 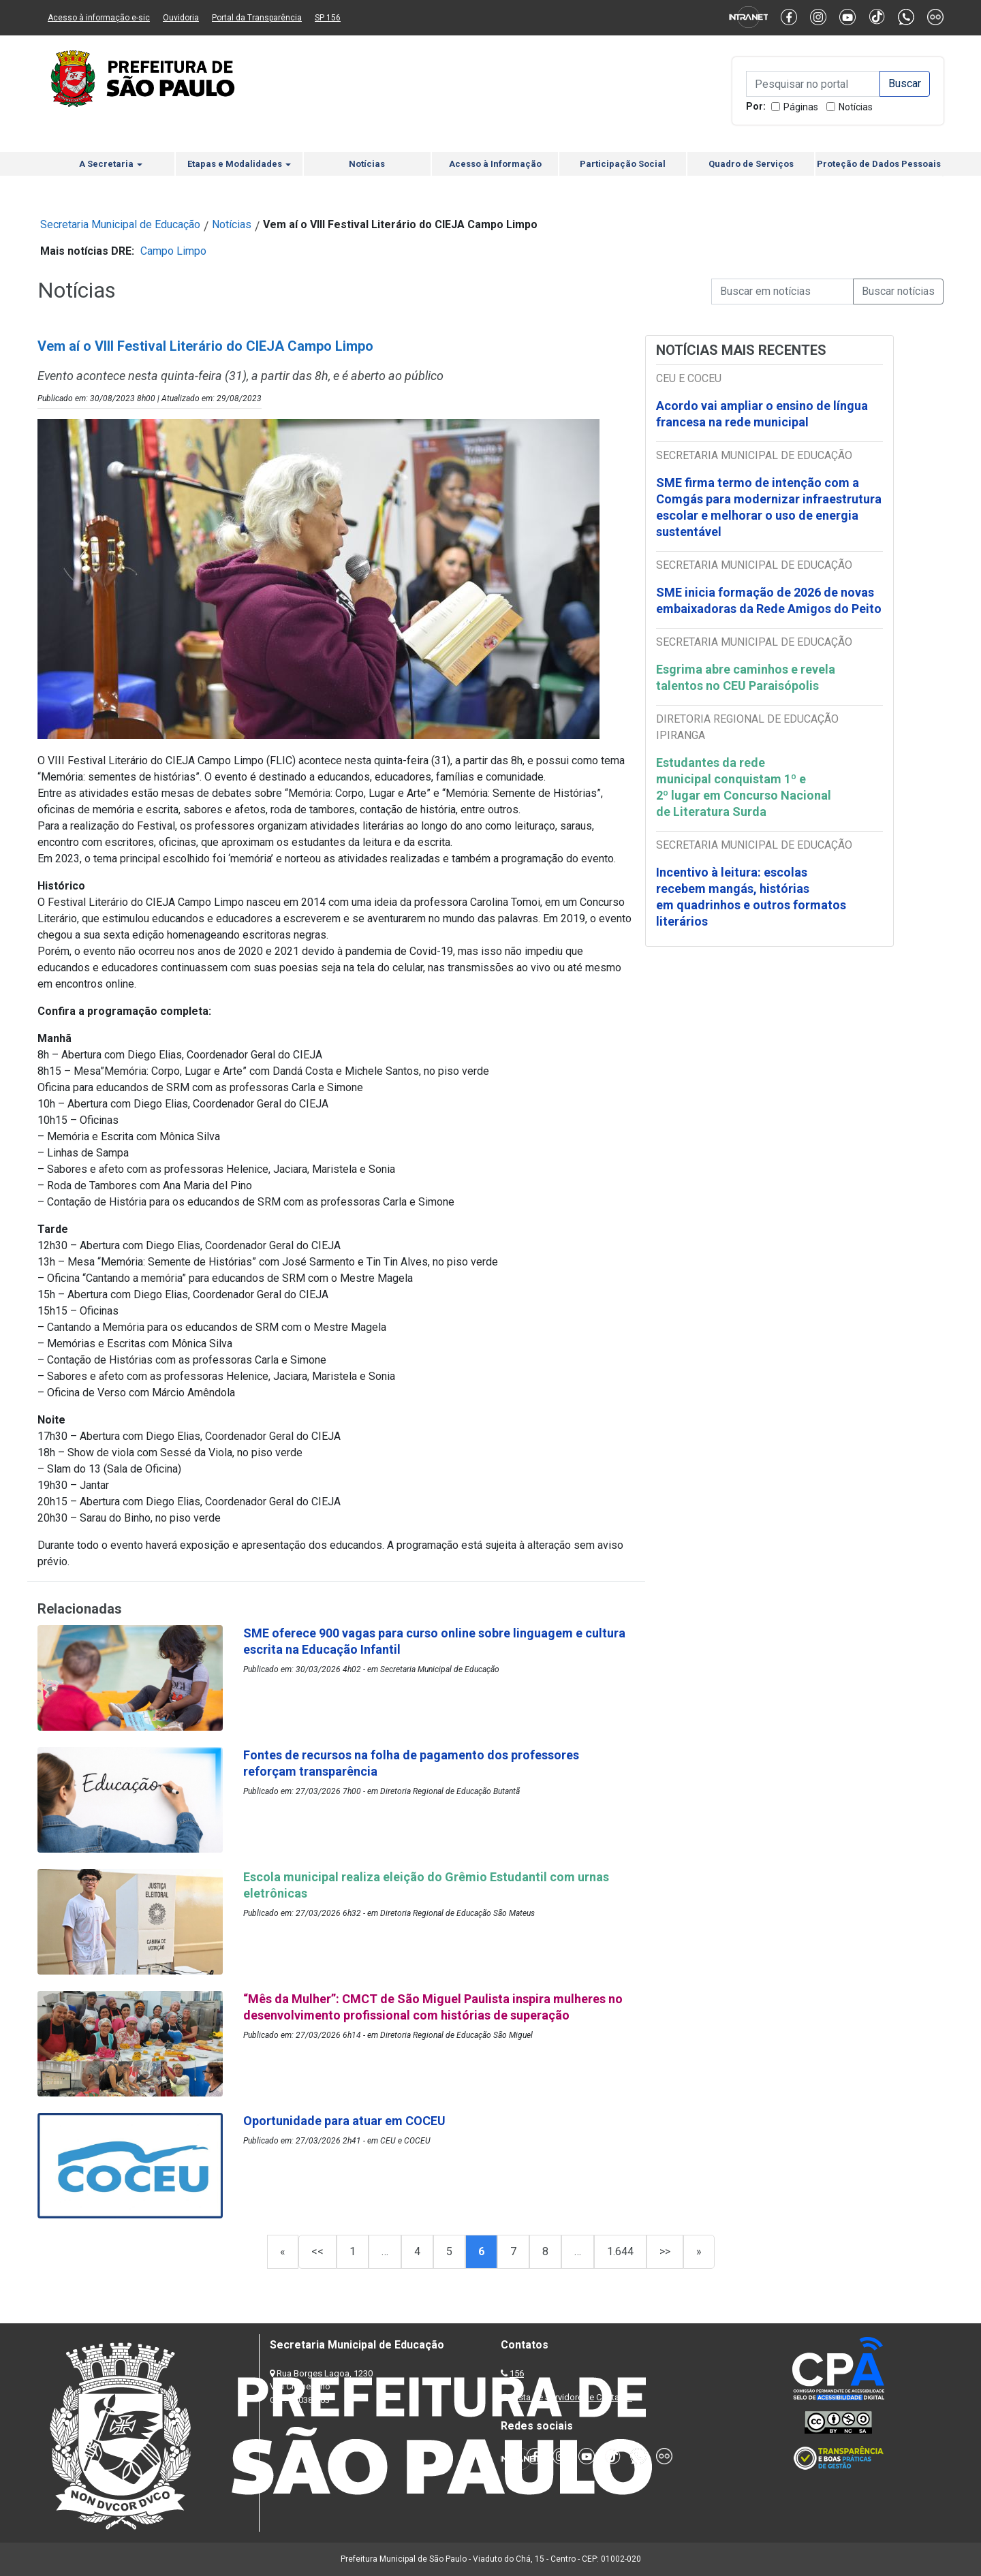 What do you see at coordinates (572, 2397) in the screenshot?
I see `Lista de Servidores e Contatos` at bounding box center [572, 2397].